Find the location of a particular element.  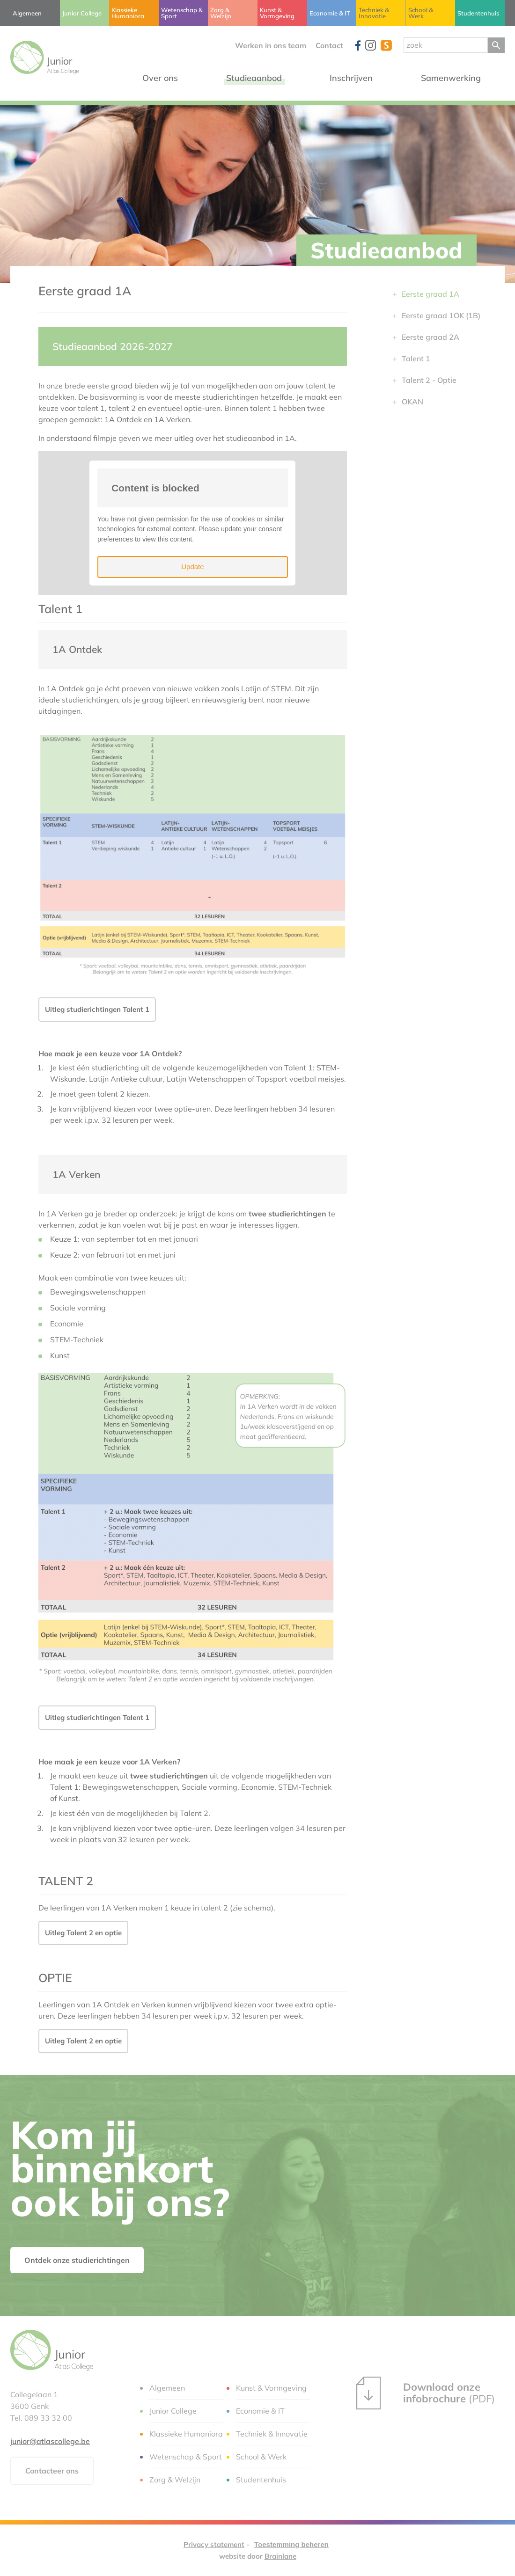

Ontdek onze studierichtingen is located at coordinates (77, 2260).